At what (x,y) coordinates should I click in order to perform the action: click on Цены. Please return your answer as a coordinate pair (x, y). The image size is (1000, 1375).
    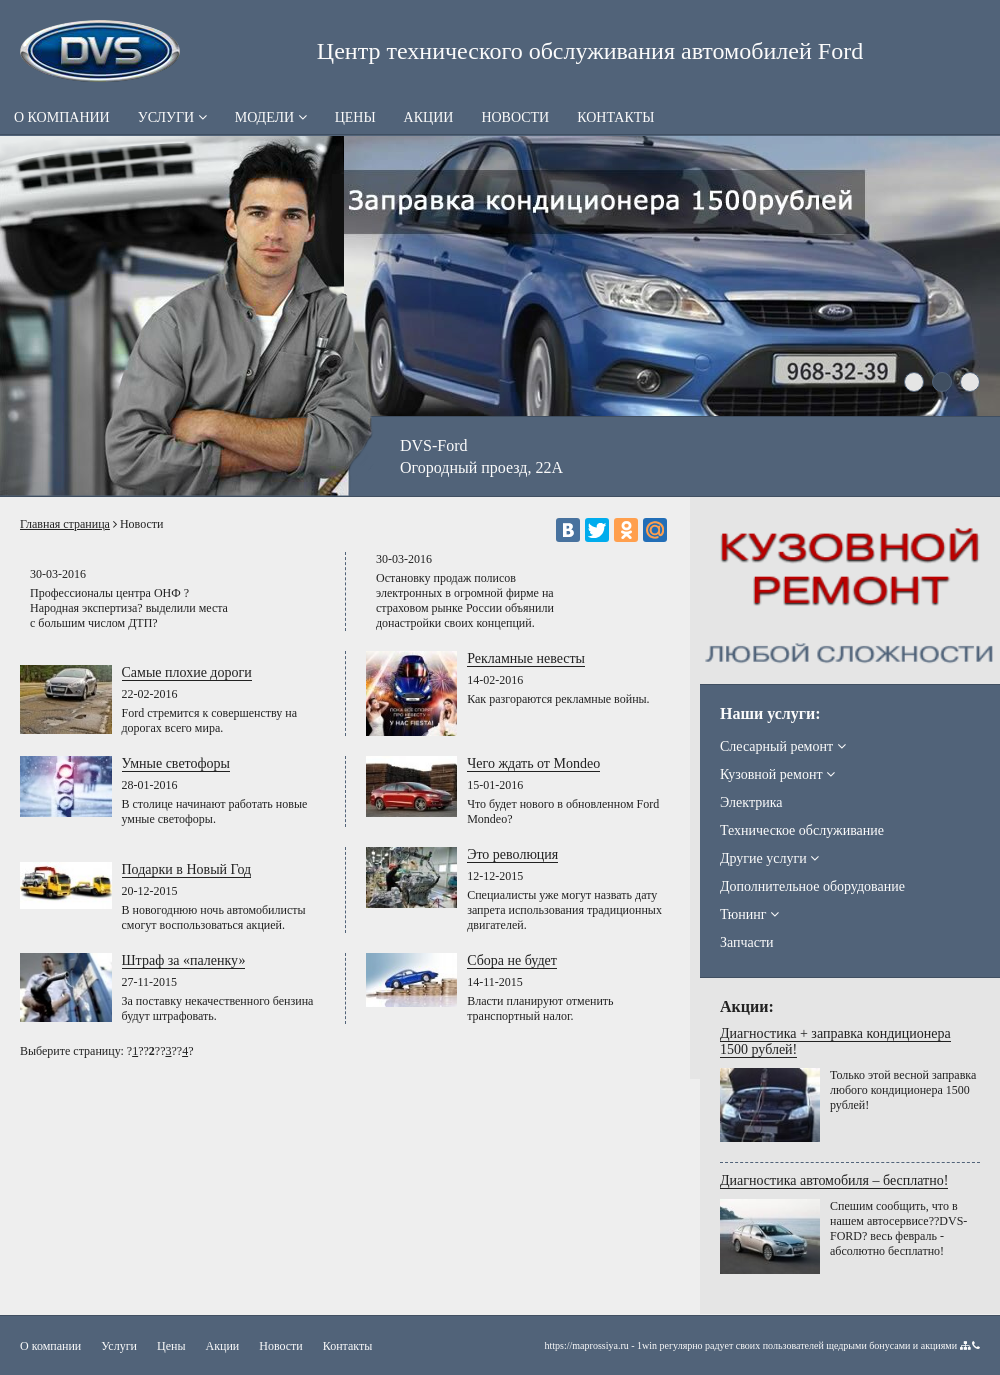
    Looking at the image, I should click on (355, 117).